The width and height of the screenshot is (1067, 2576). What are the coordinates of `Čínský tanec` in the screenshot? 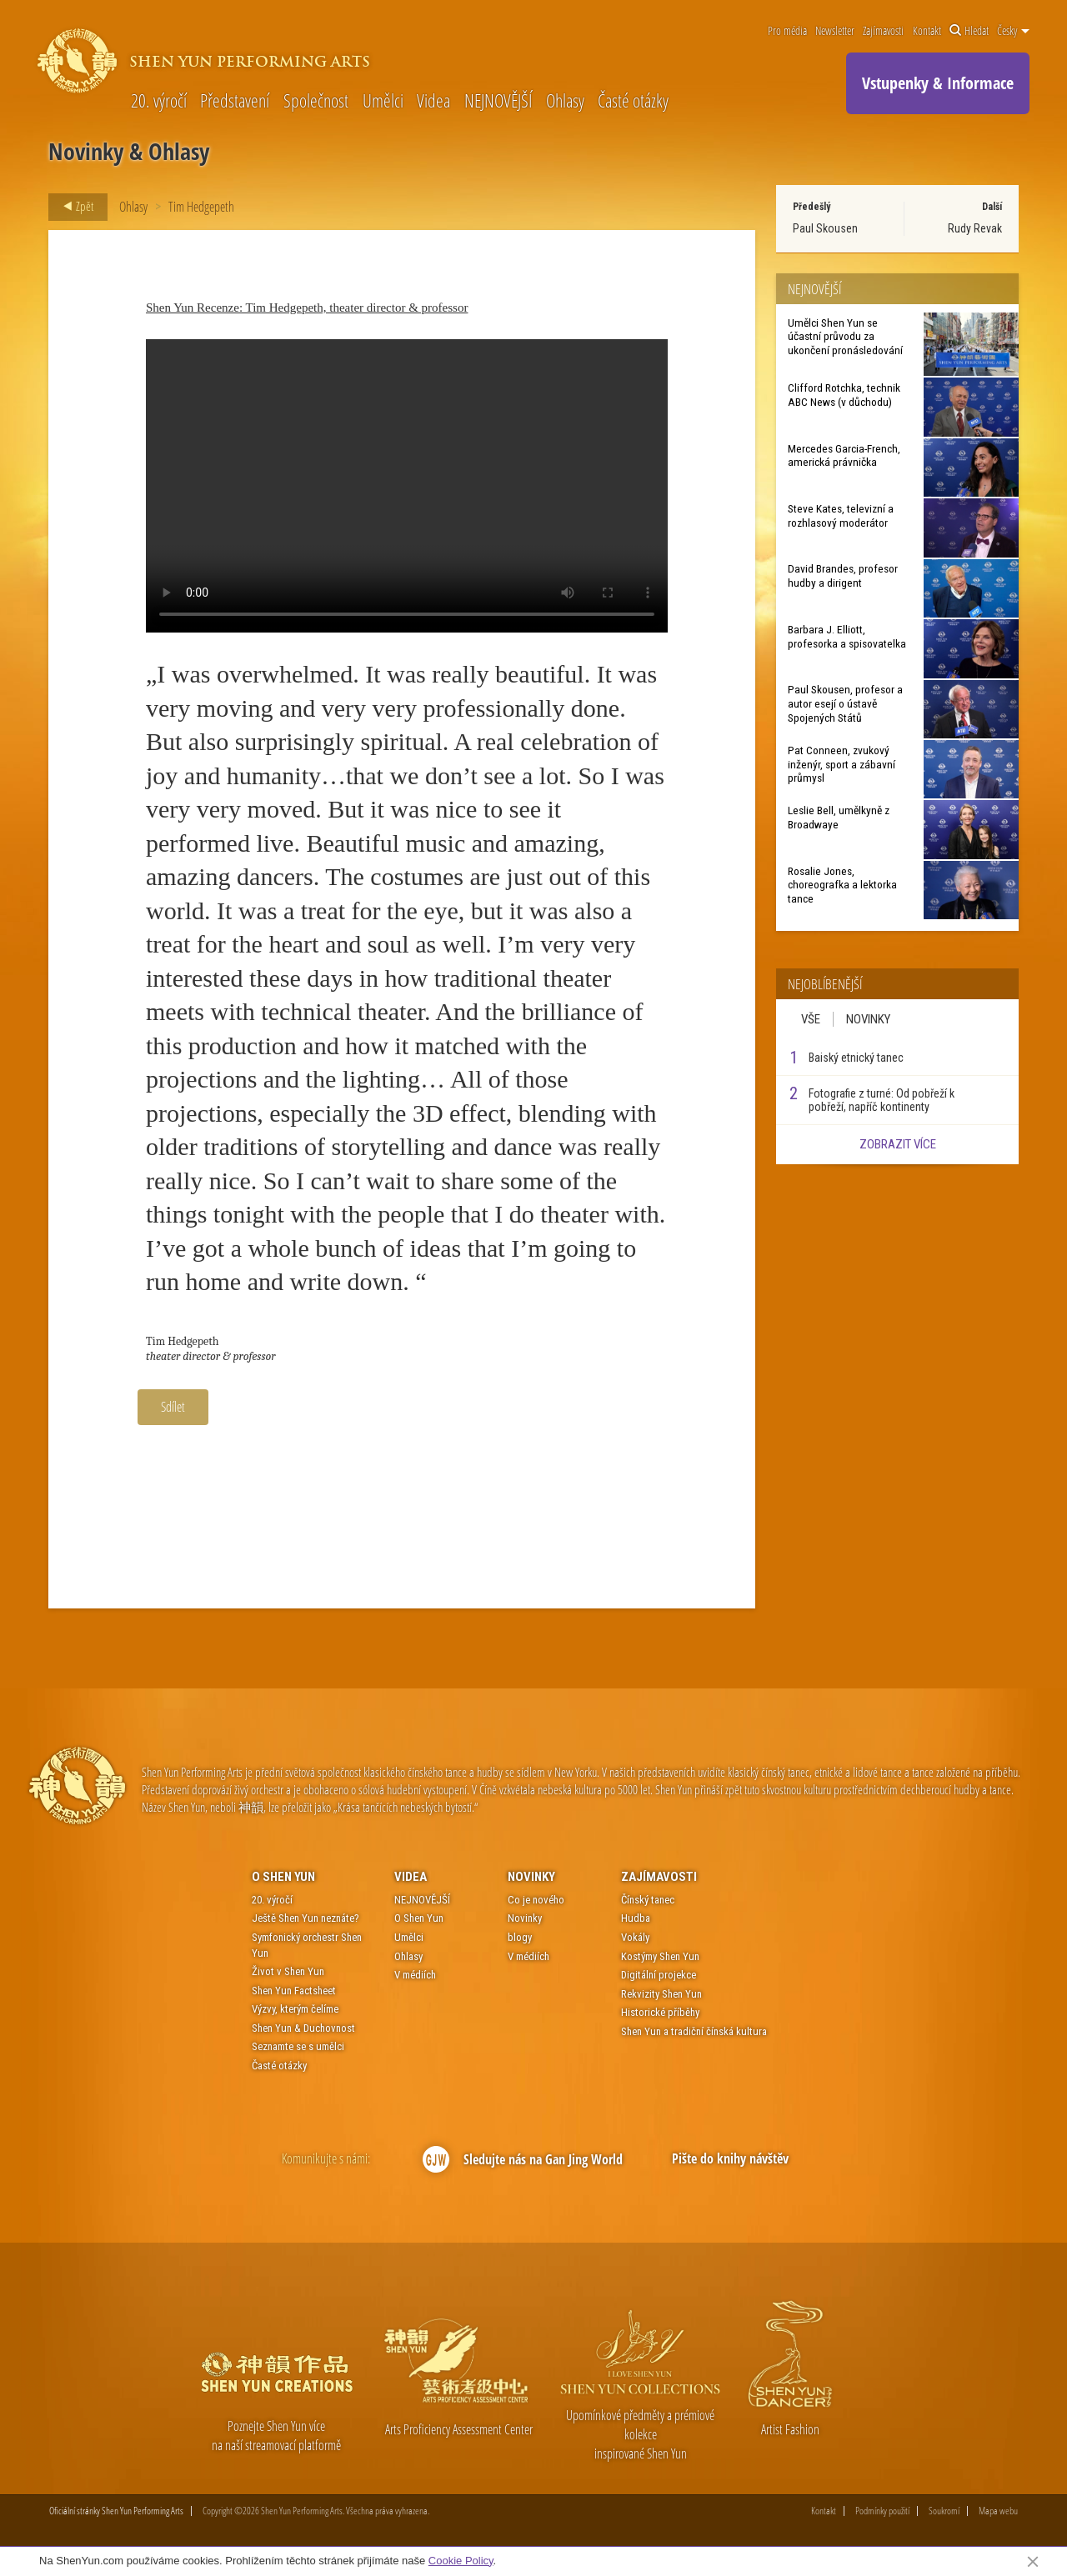 It's located at (647, 1899).